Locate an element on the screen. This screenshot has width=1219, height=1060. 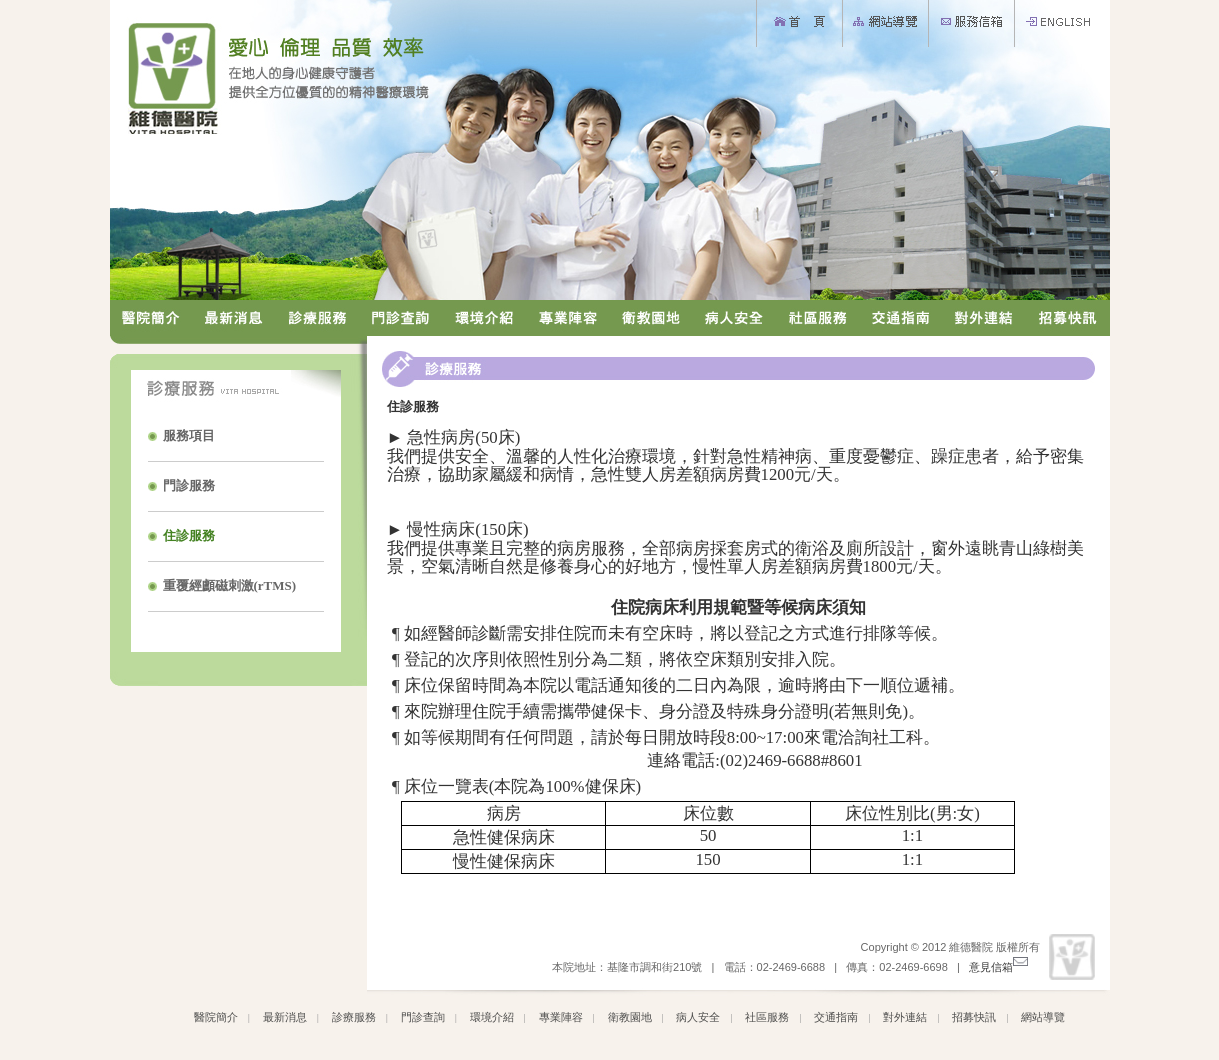
服務項目 is located at coordinates (189, 435).